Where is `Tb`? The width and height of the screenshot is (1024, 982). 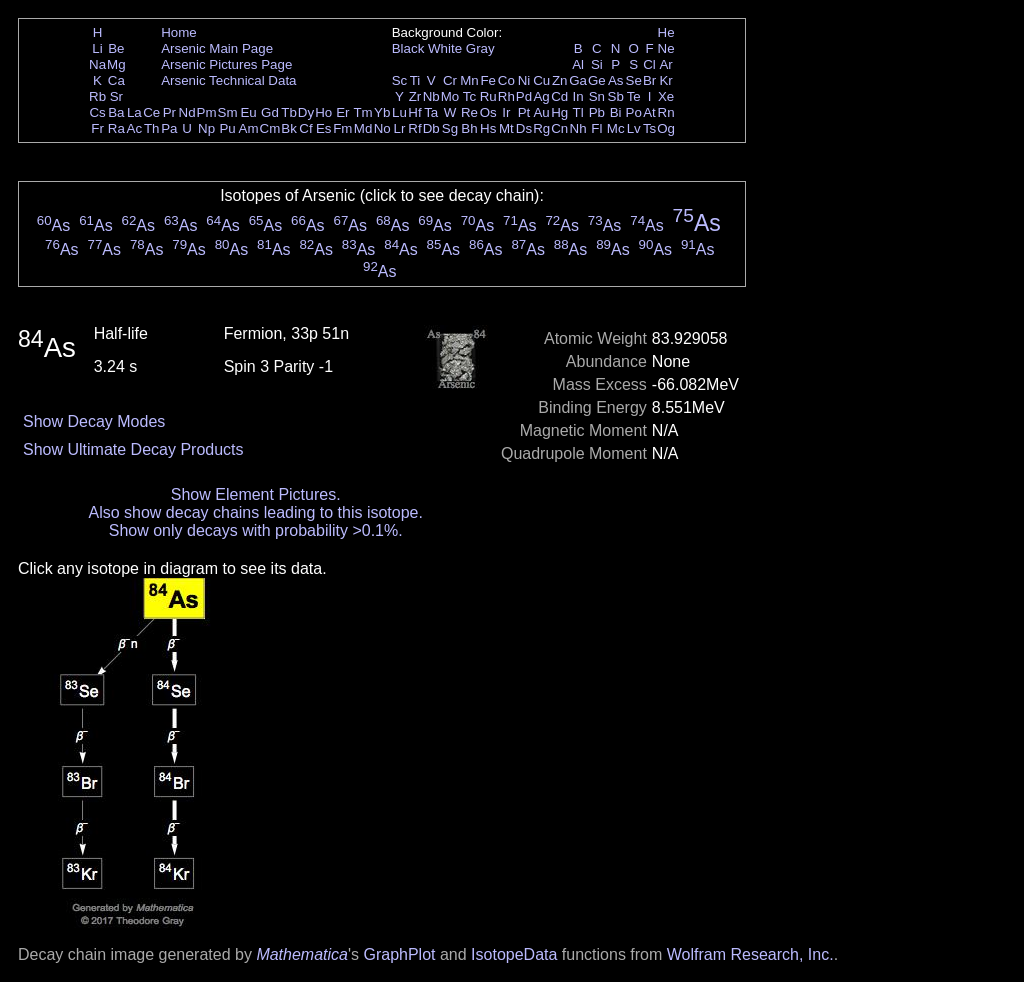
Tb is located at coordinates (289, 112).